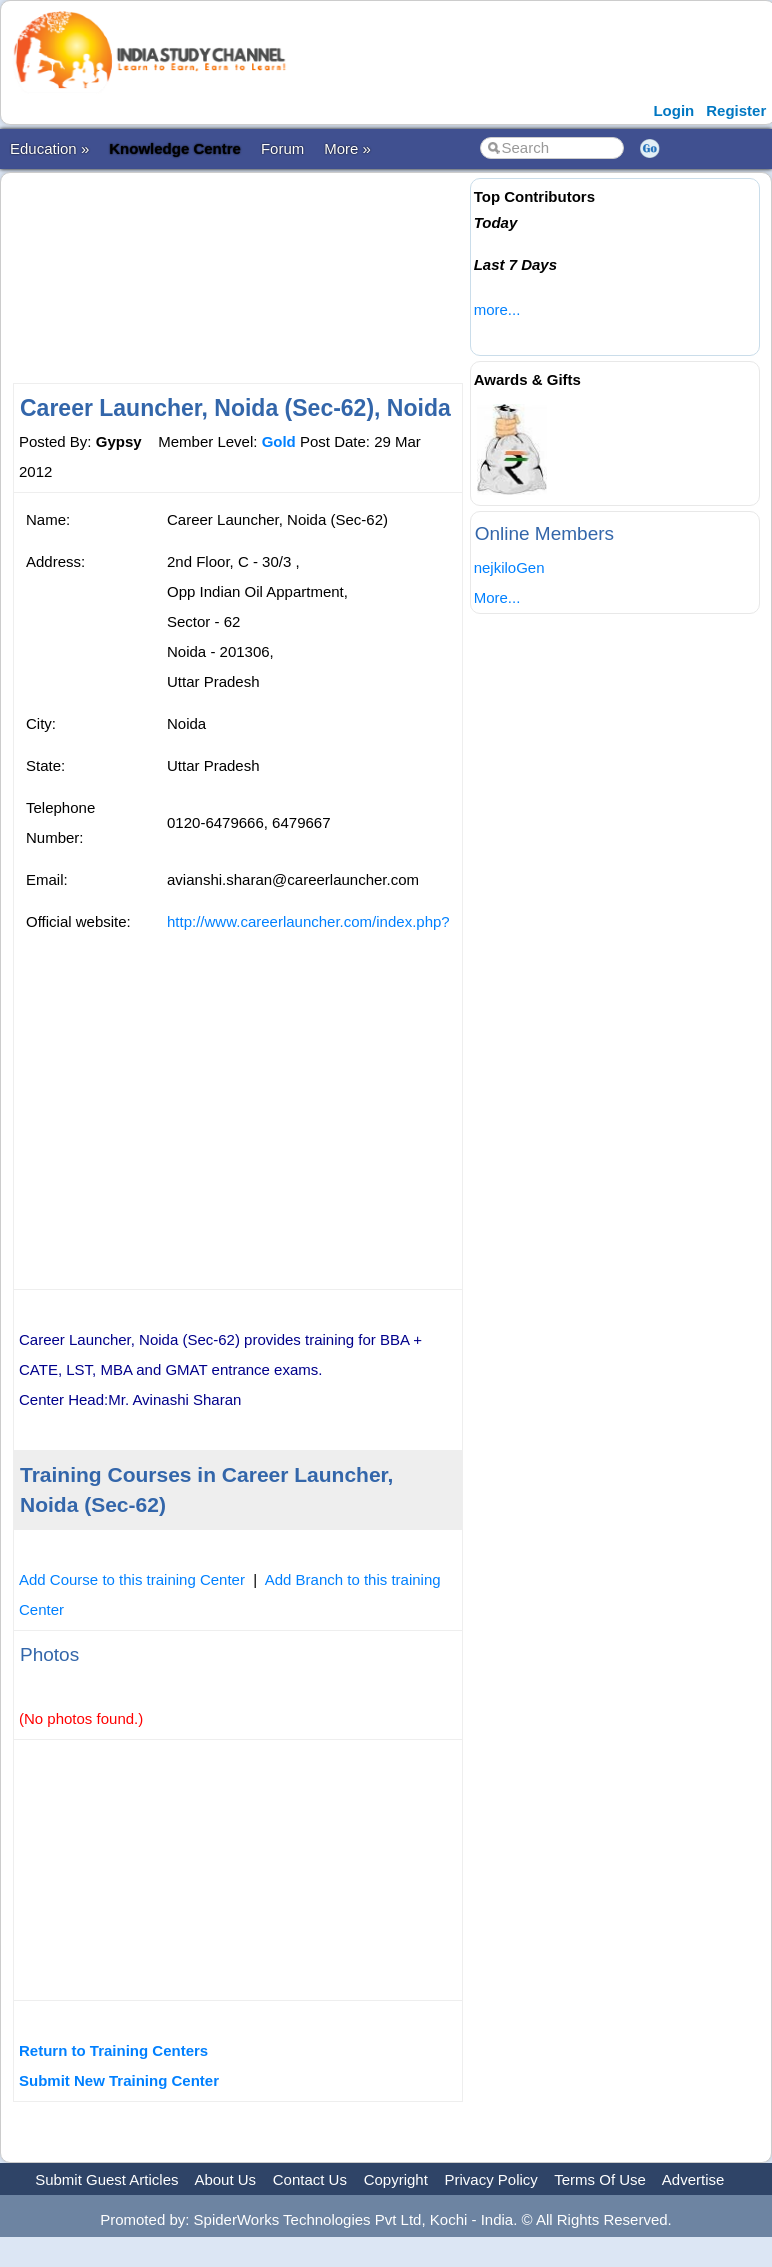 The image size is (772, 2267). I want to click on Add Course to this training Center, so click(132, 1579).